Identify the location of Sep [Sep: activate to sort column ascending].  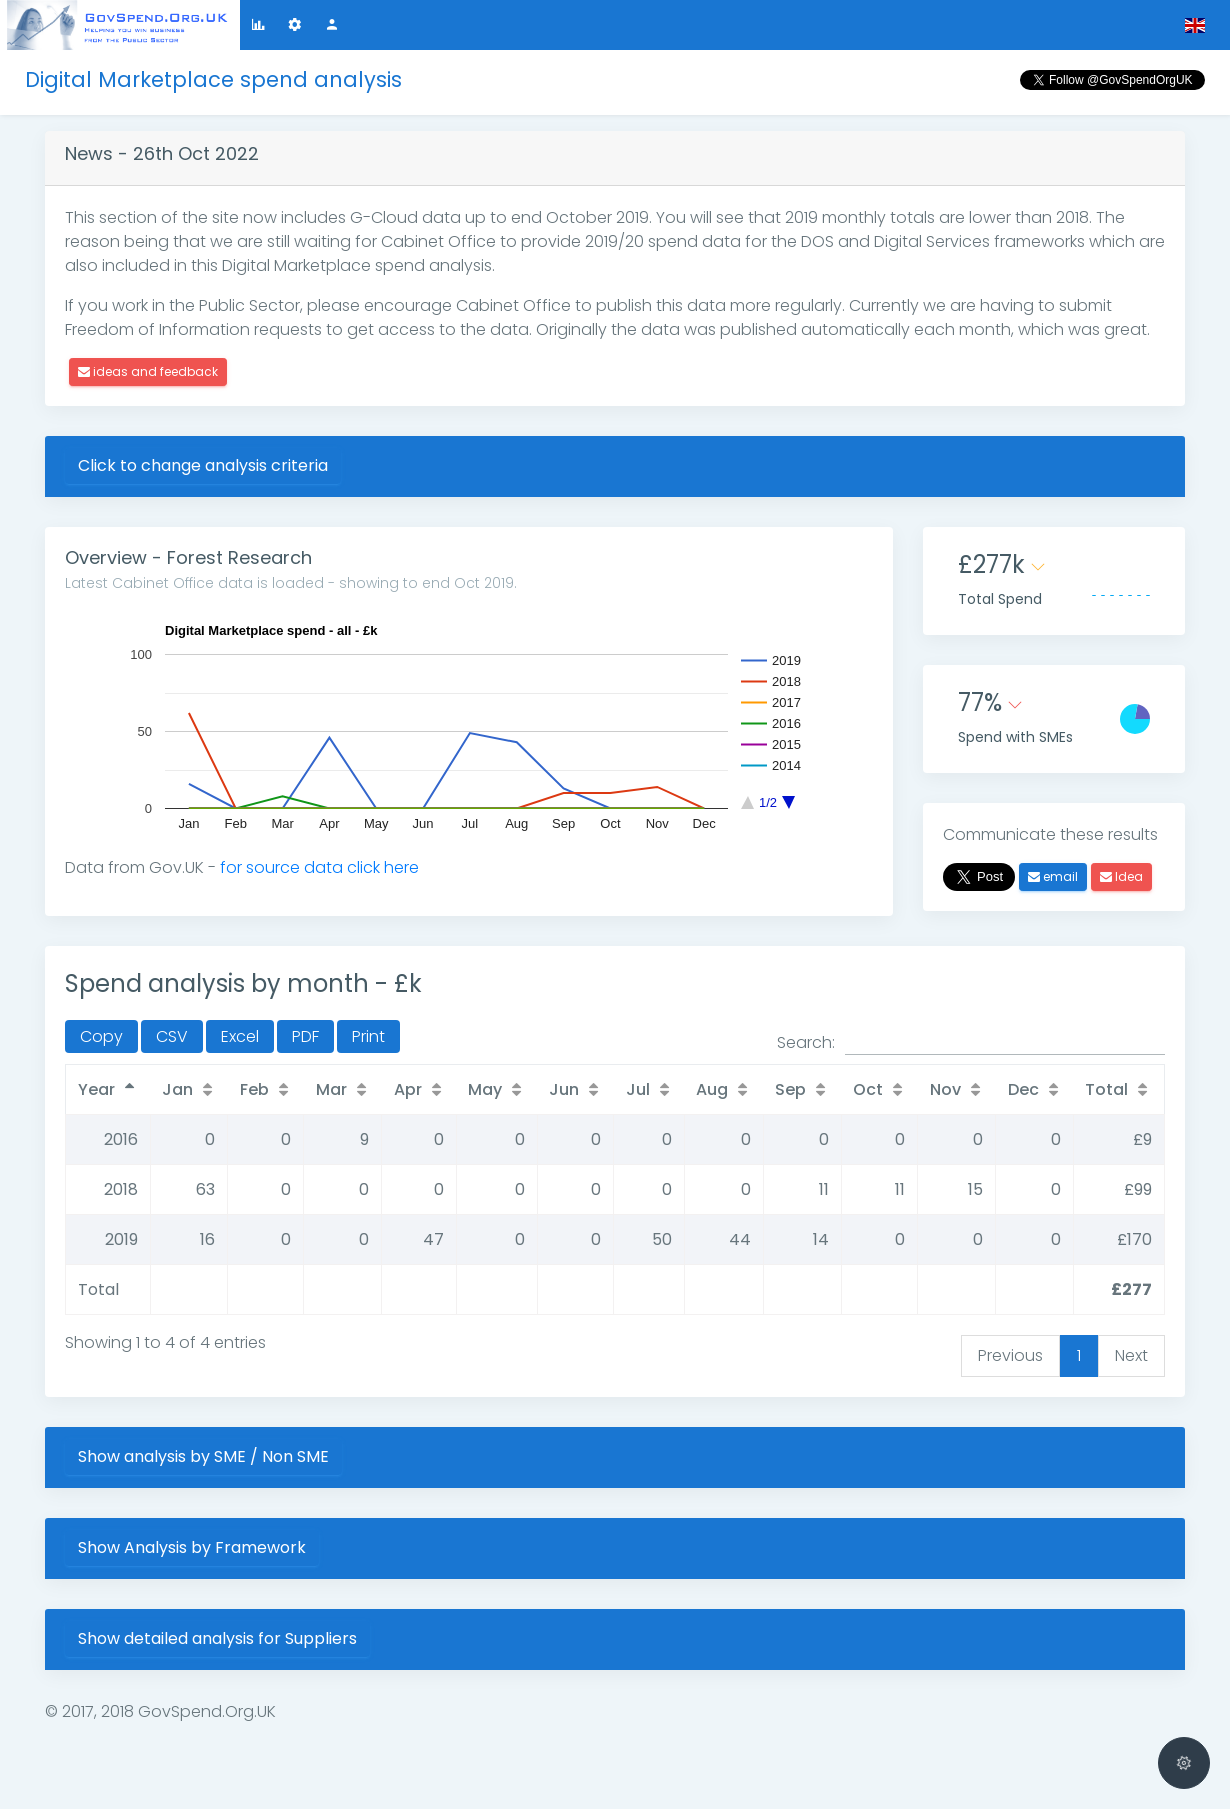
(790, 1089).